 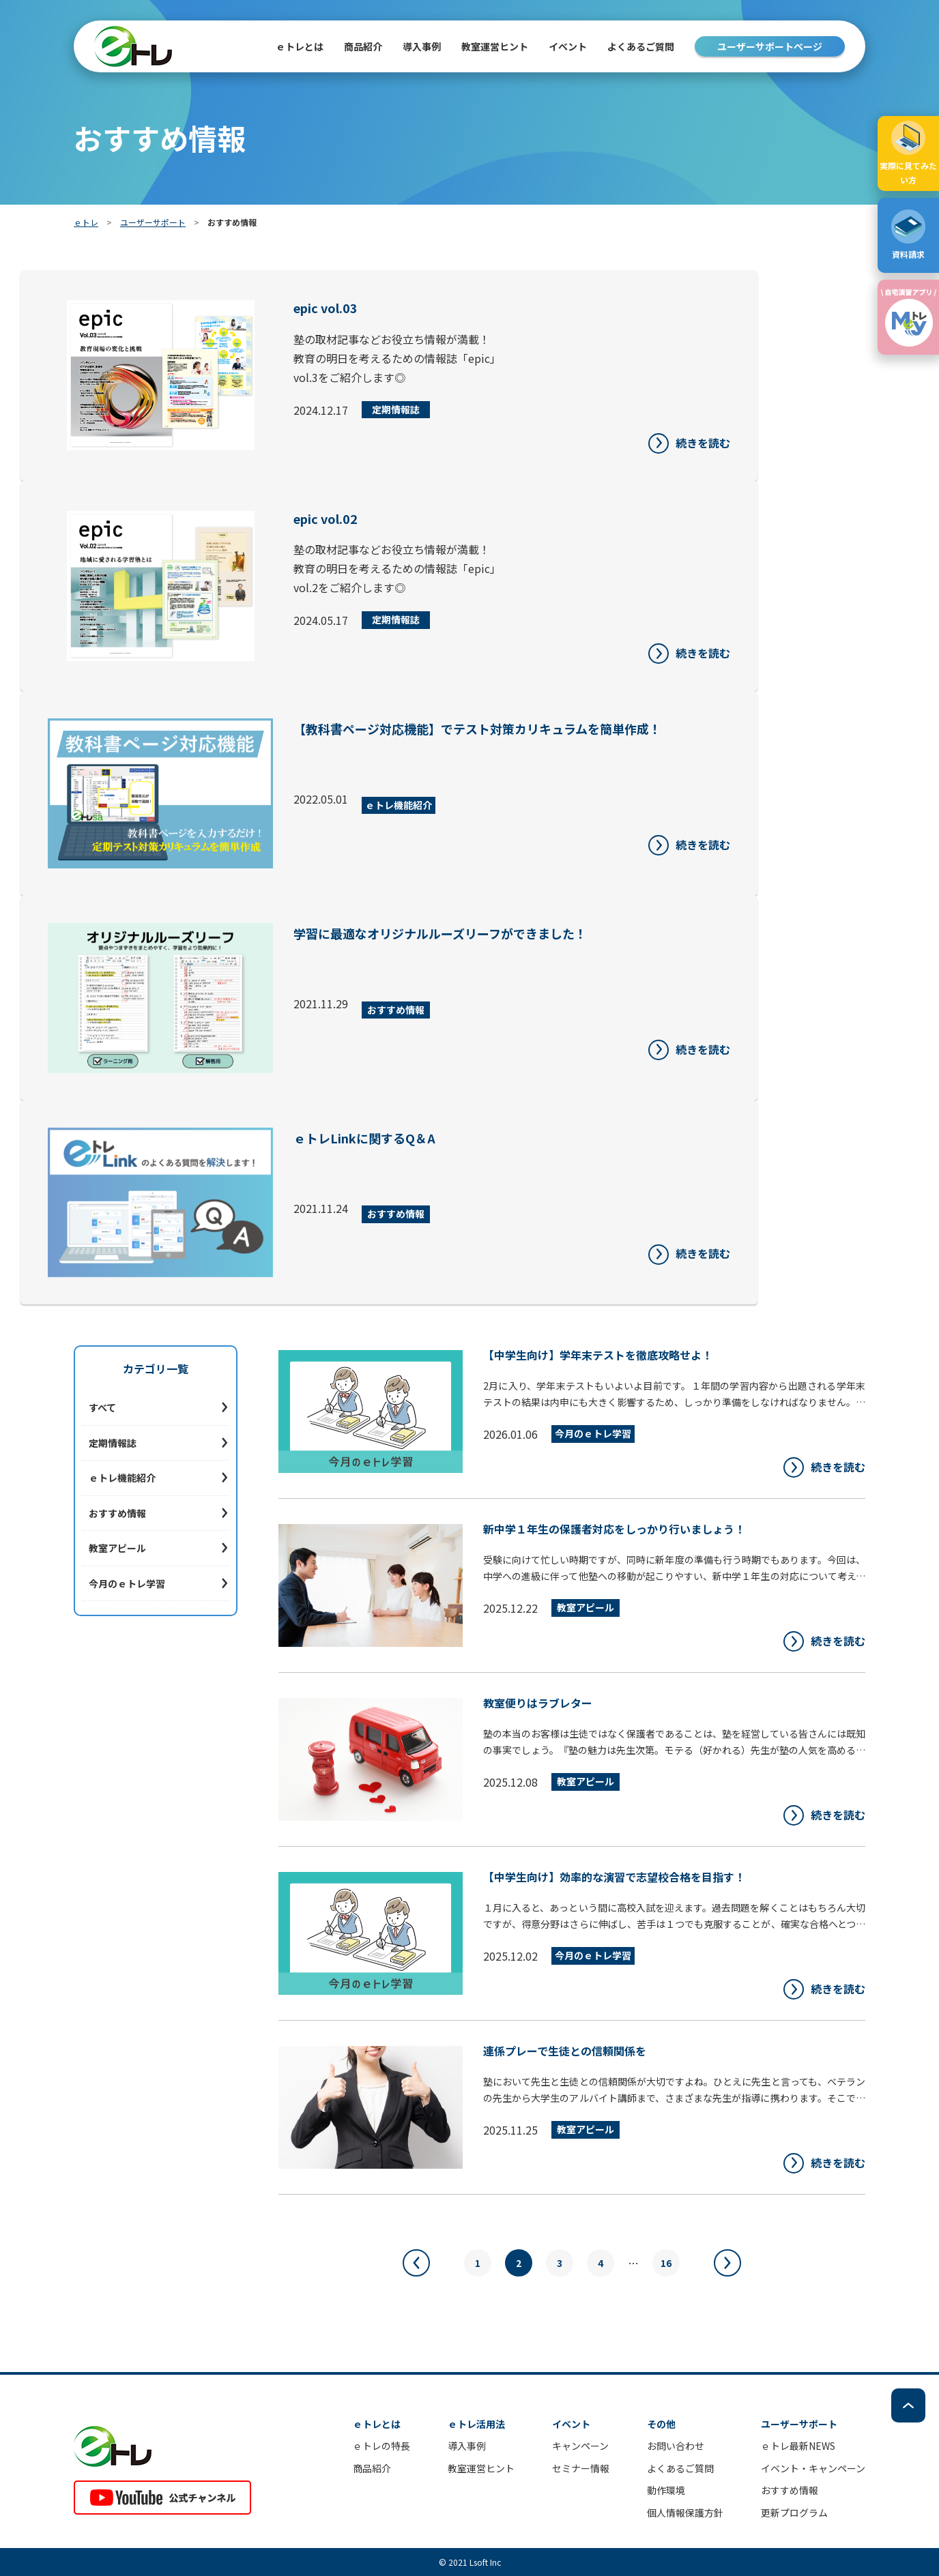 What do you see at coordinates (117, 1513) in the screenshot?
I see `おすすめ情報` at bounding box center [117, 1513].